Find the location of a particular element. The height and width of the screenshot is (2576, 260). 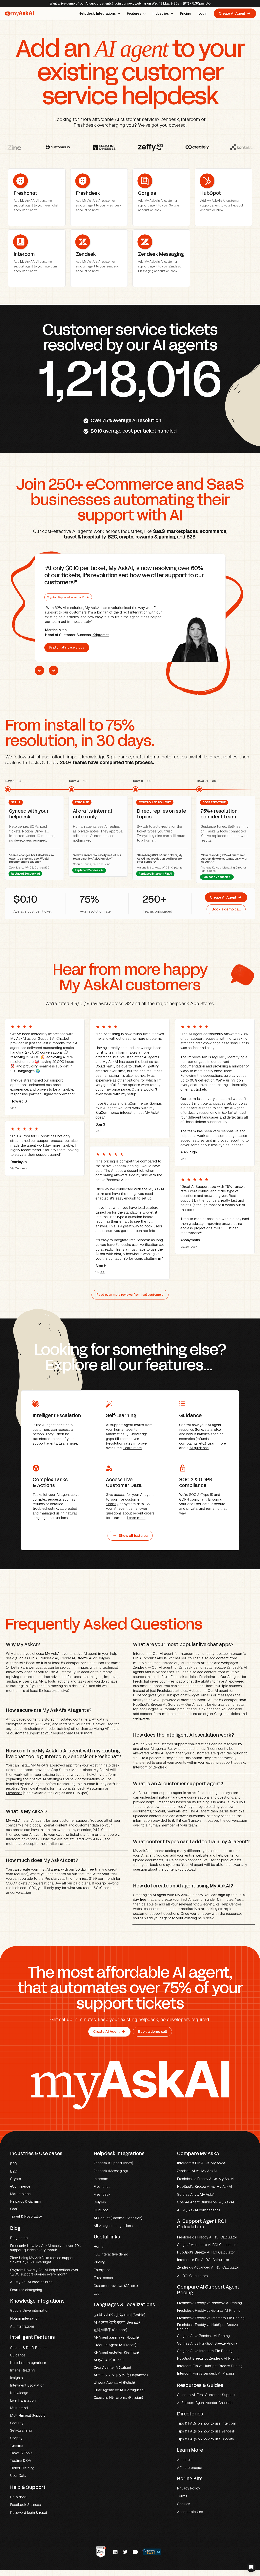

Zendesk is located at coordinates (86, 254).